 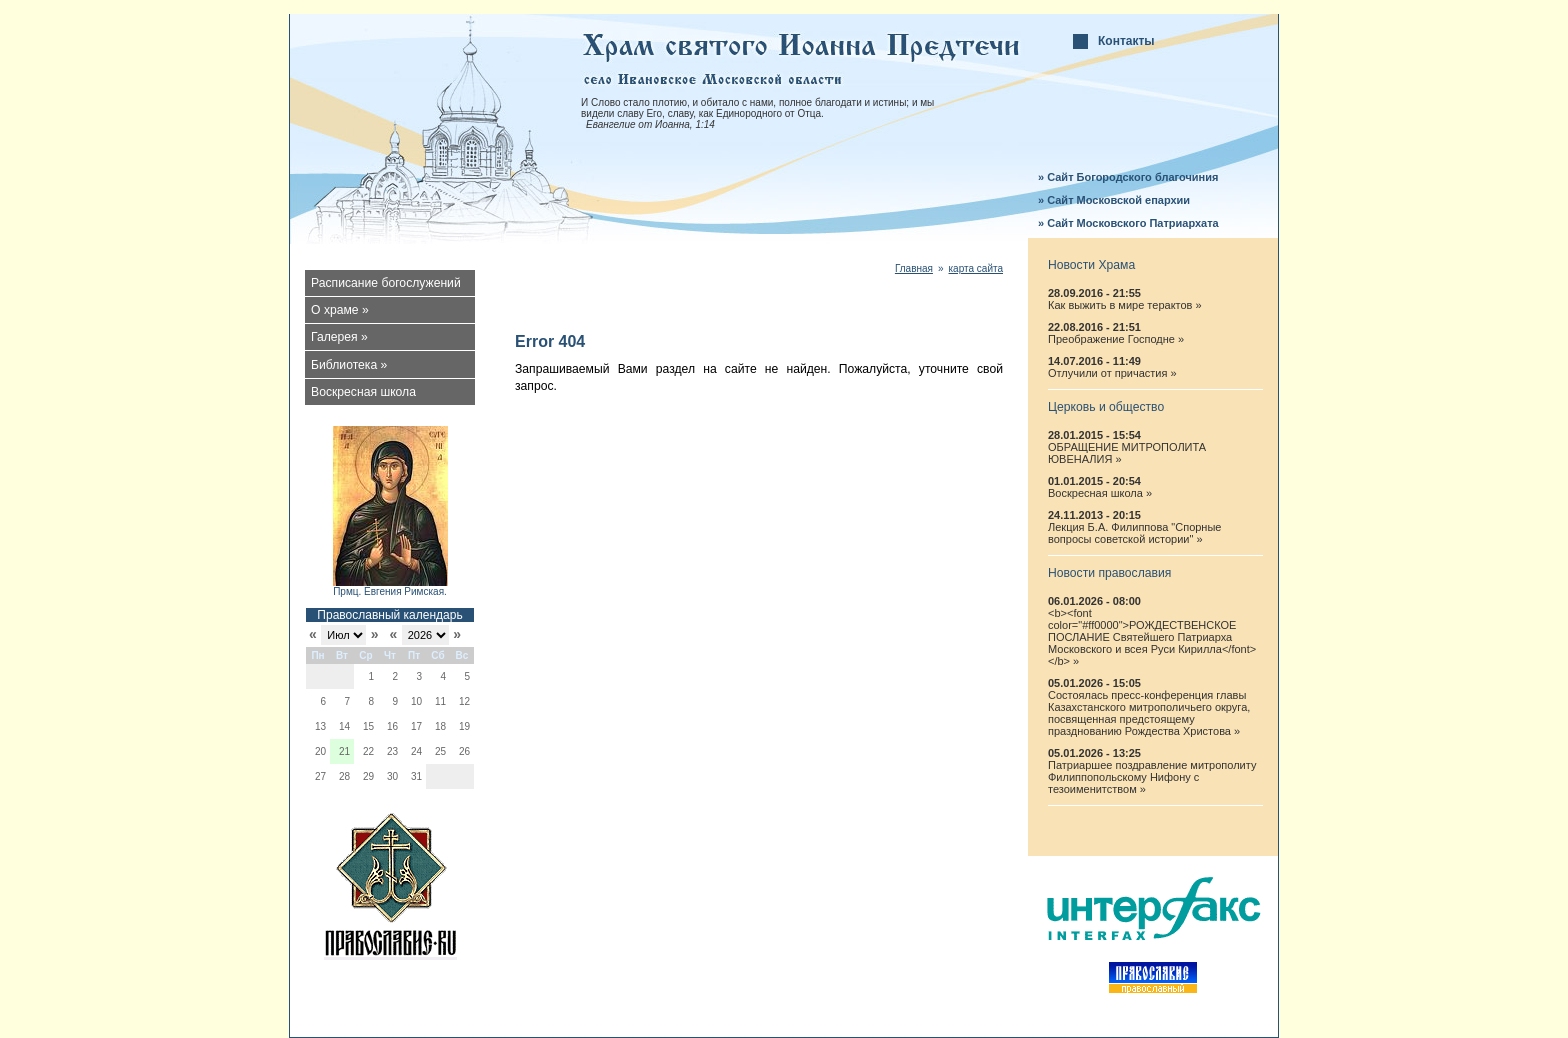 I want to click on Воскресная школа », so click(x=1100, y=493).